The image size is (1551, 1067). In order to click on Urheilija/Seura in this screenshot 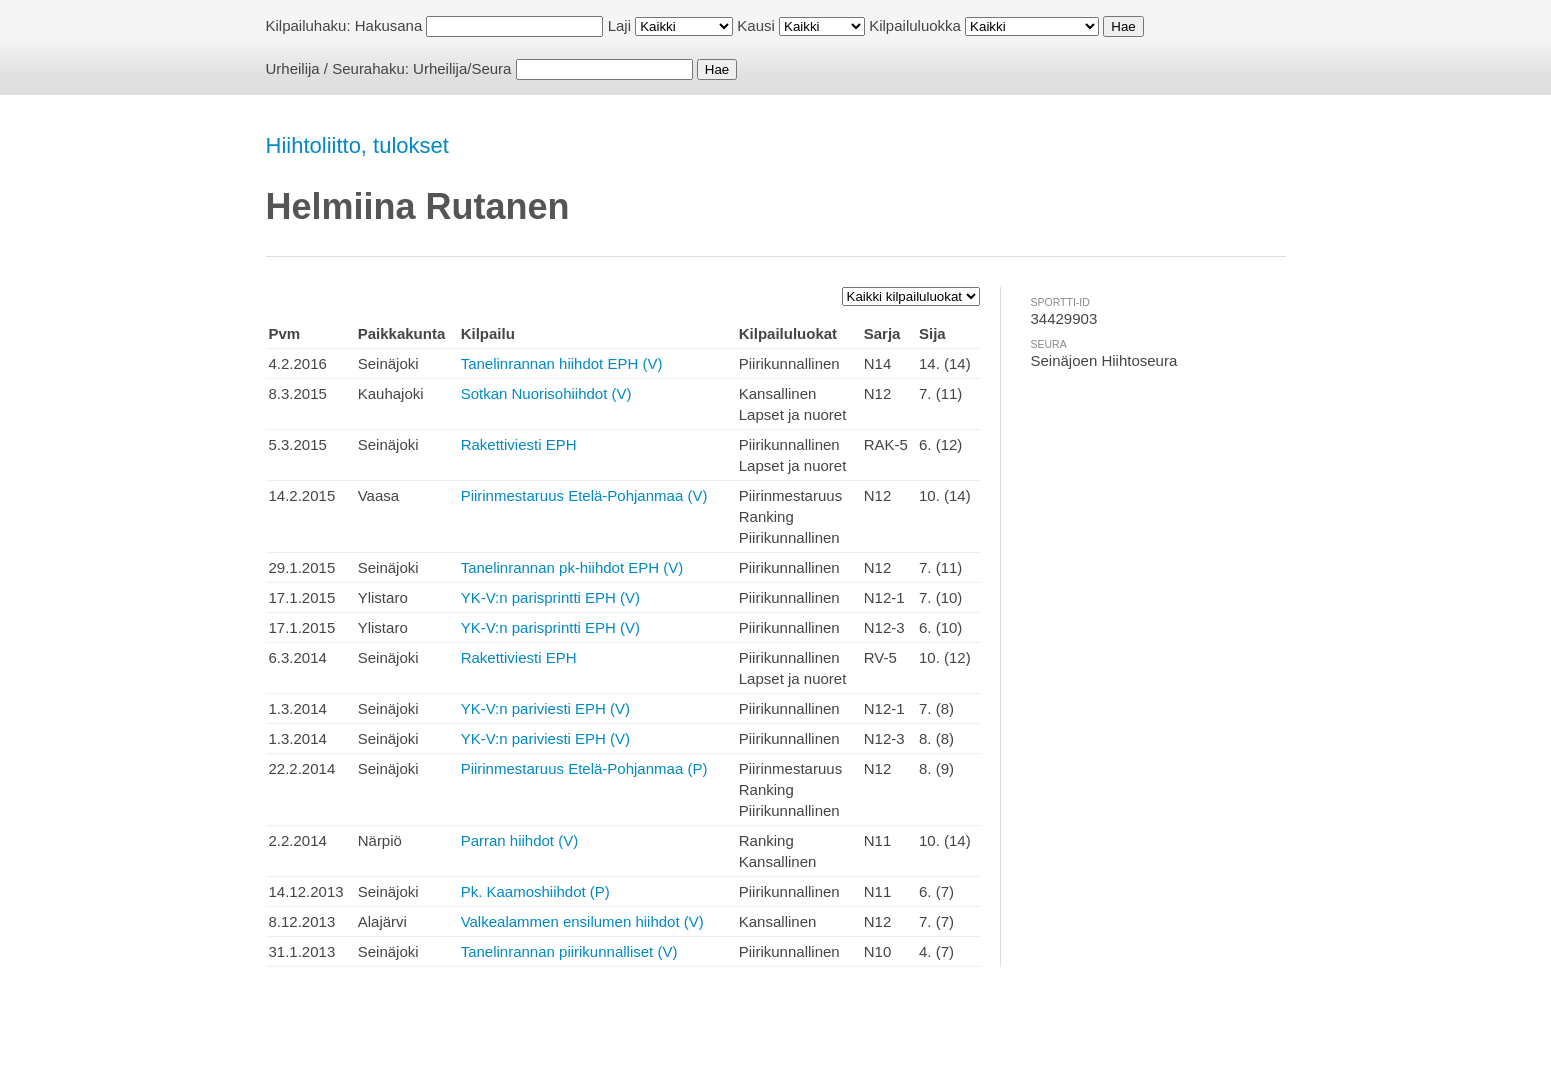, I will do `click(462, 68)`.